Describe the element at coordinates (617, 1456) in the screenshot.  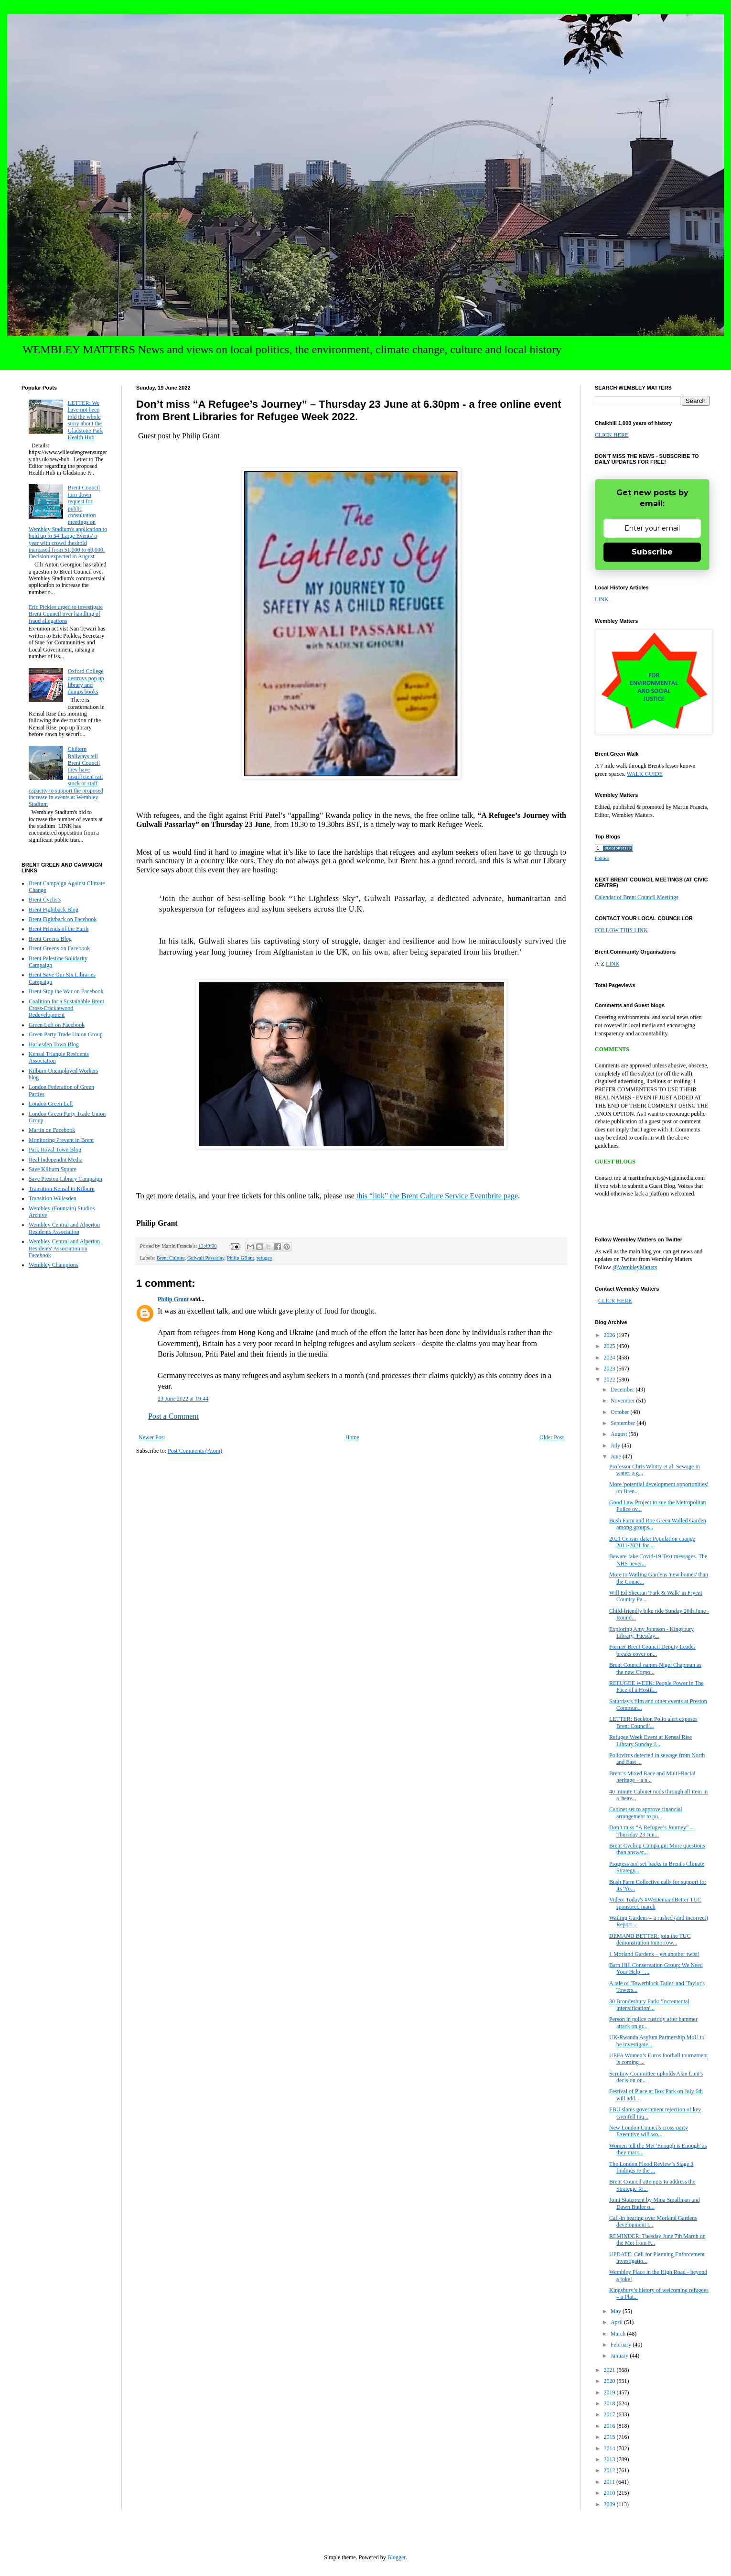
I see `June` at that location.